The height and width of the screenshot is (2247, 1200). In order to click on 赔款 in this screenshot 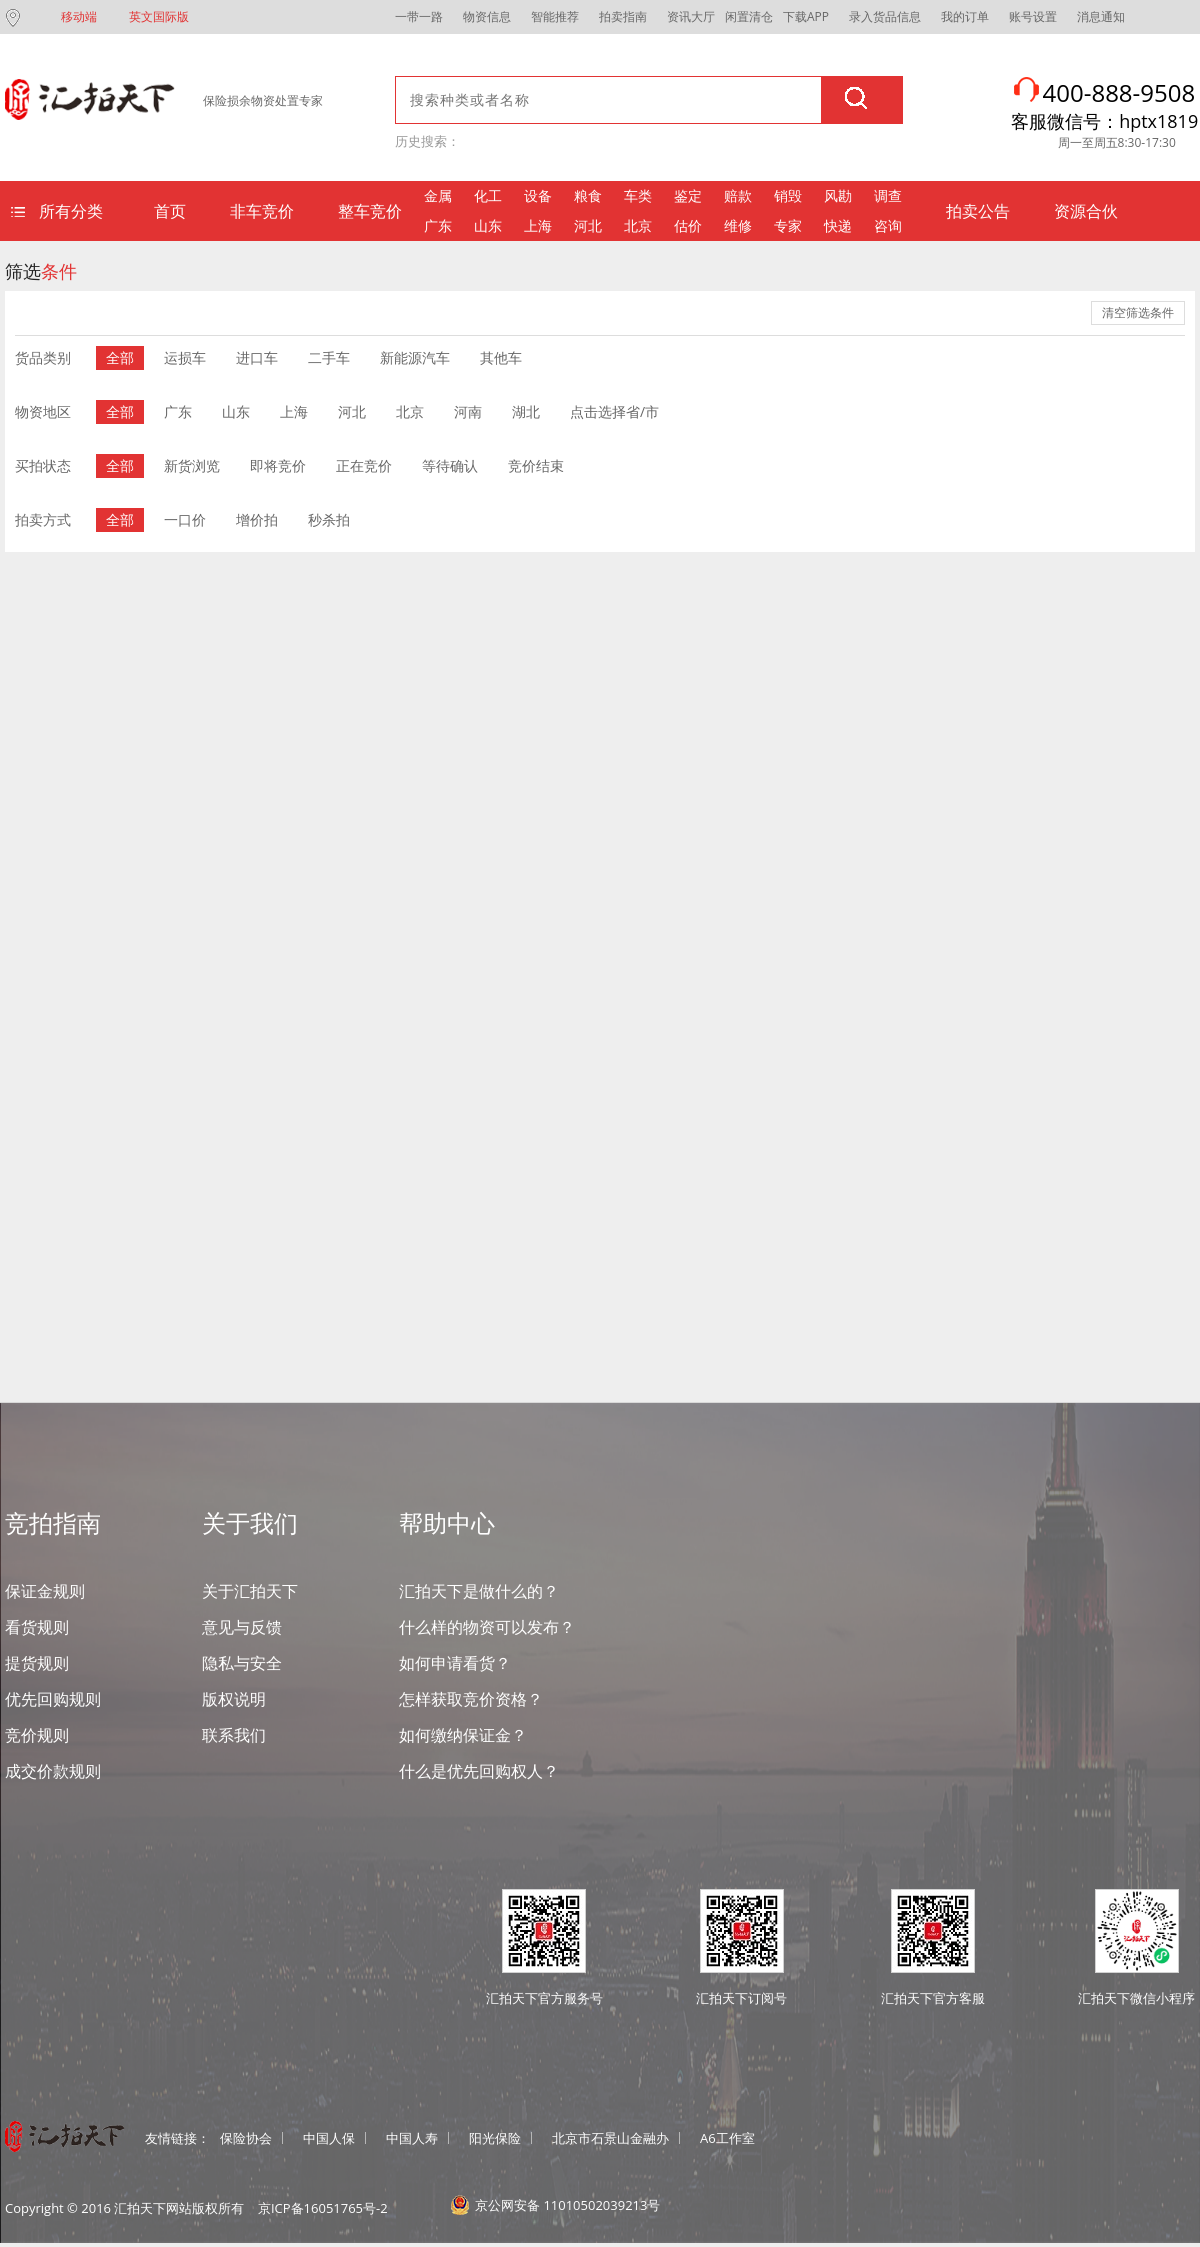, I will do `click(738, 195)`.